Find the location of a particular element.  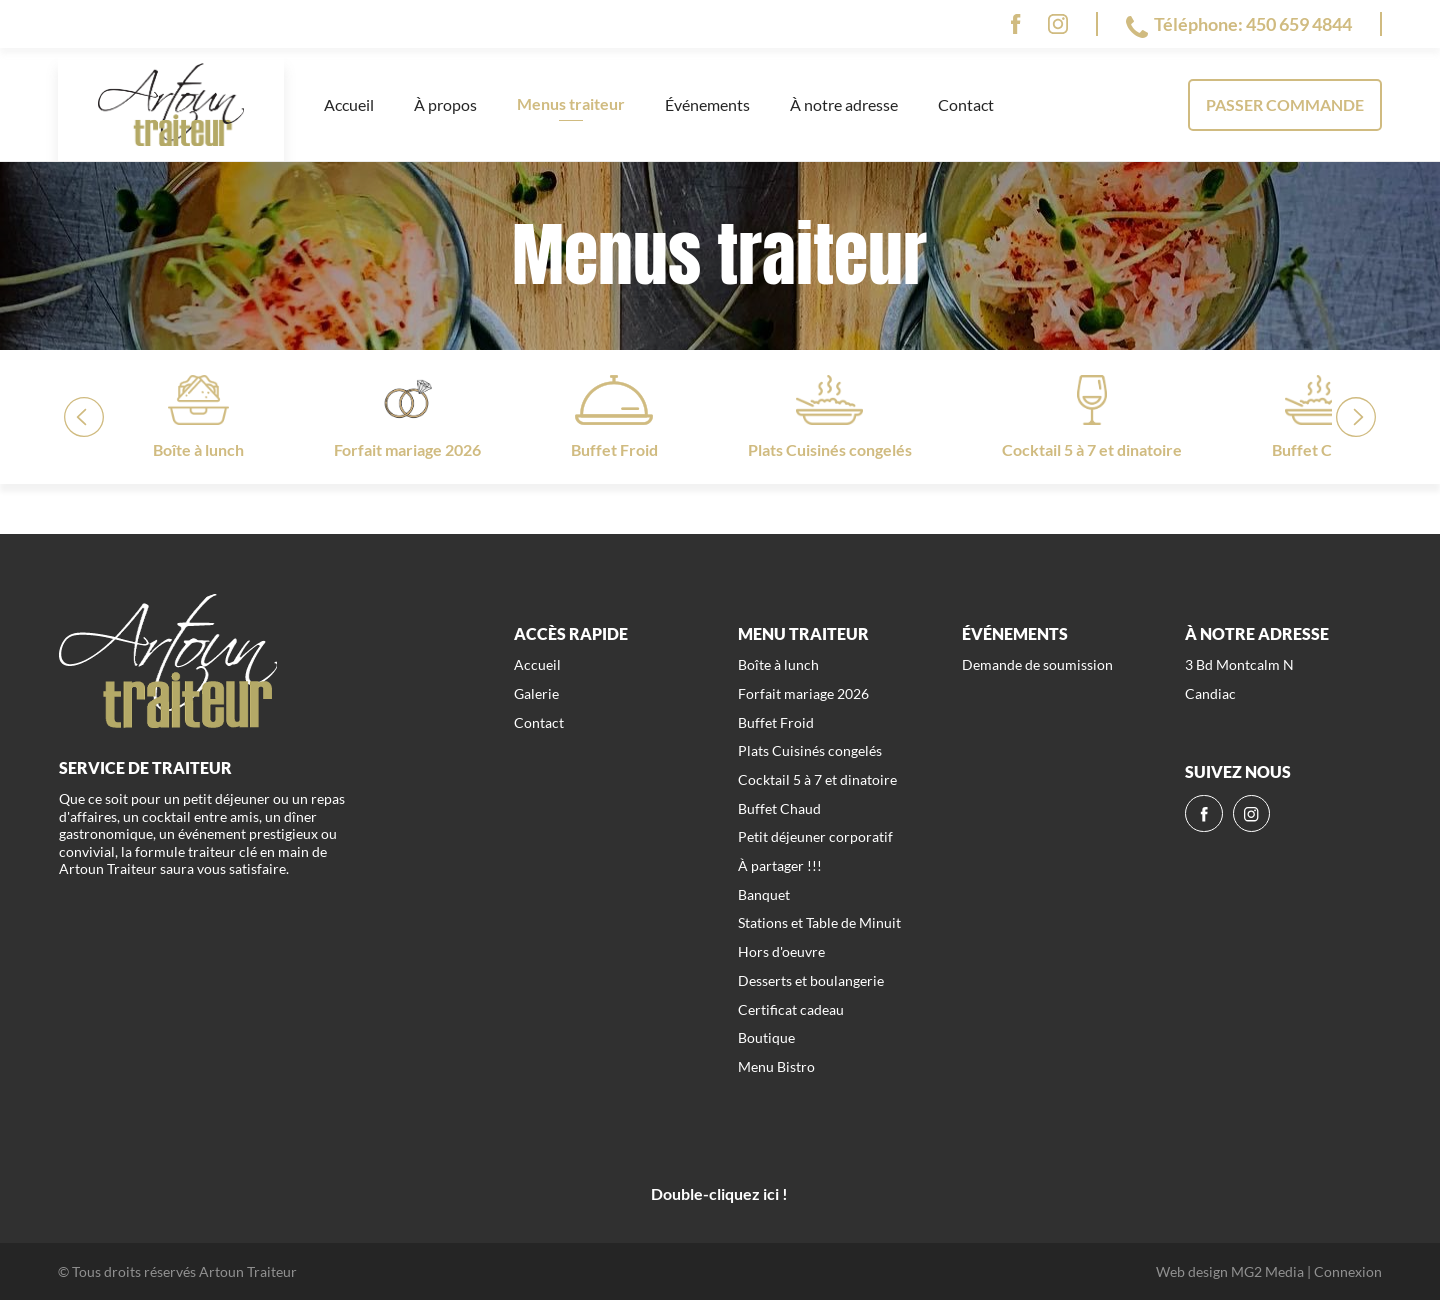

Connexion is located at coordinates (1348, 1271).